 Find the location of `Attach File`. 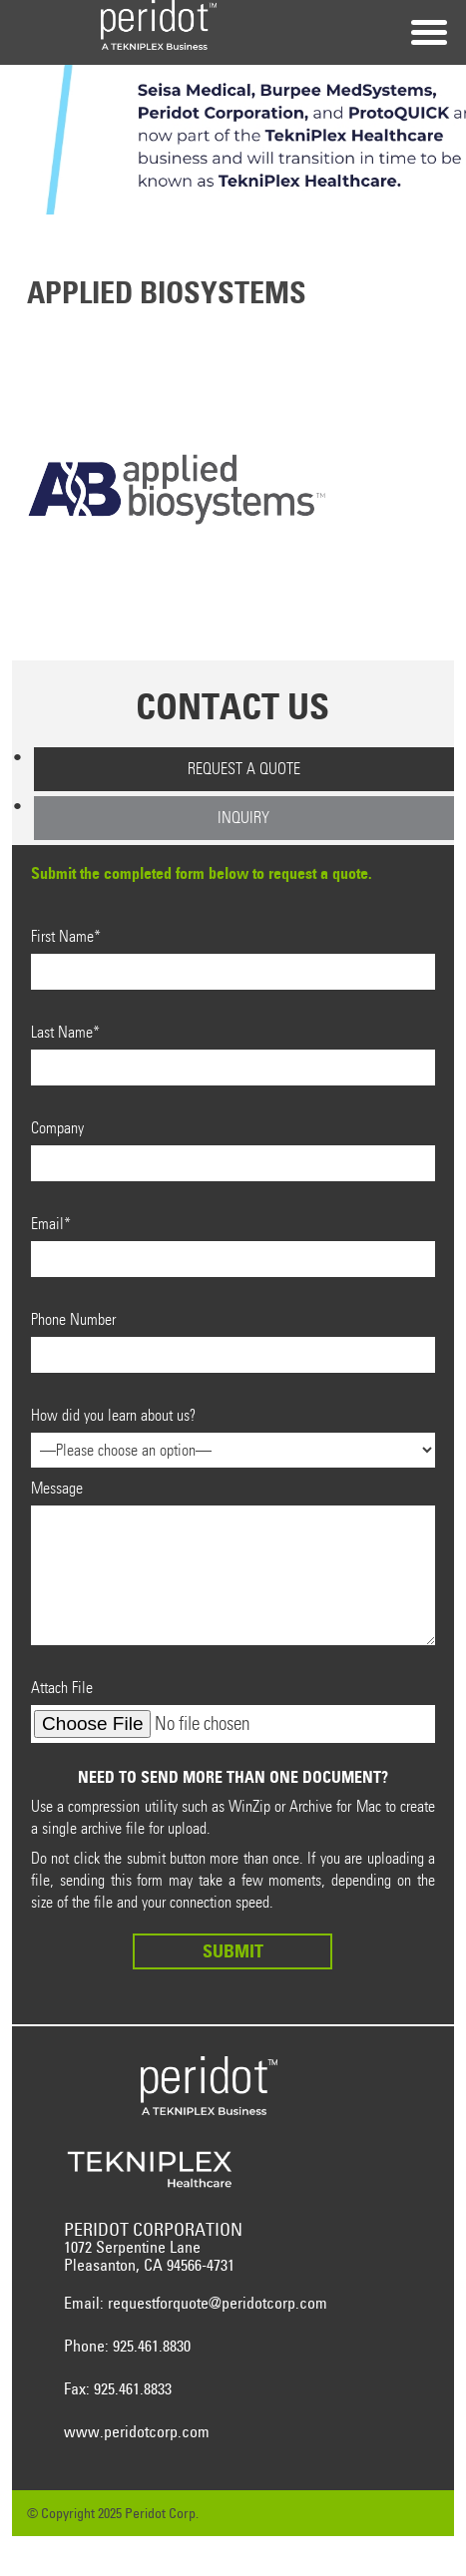

Attach File is located at coordinates (233, 1710).